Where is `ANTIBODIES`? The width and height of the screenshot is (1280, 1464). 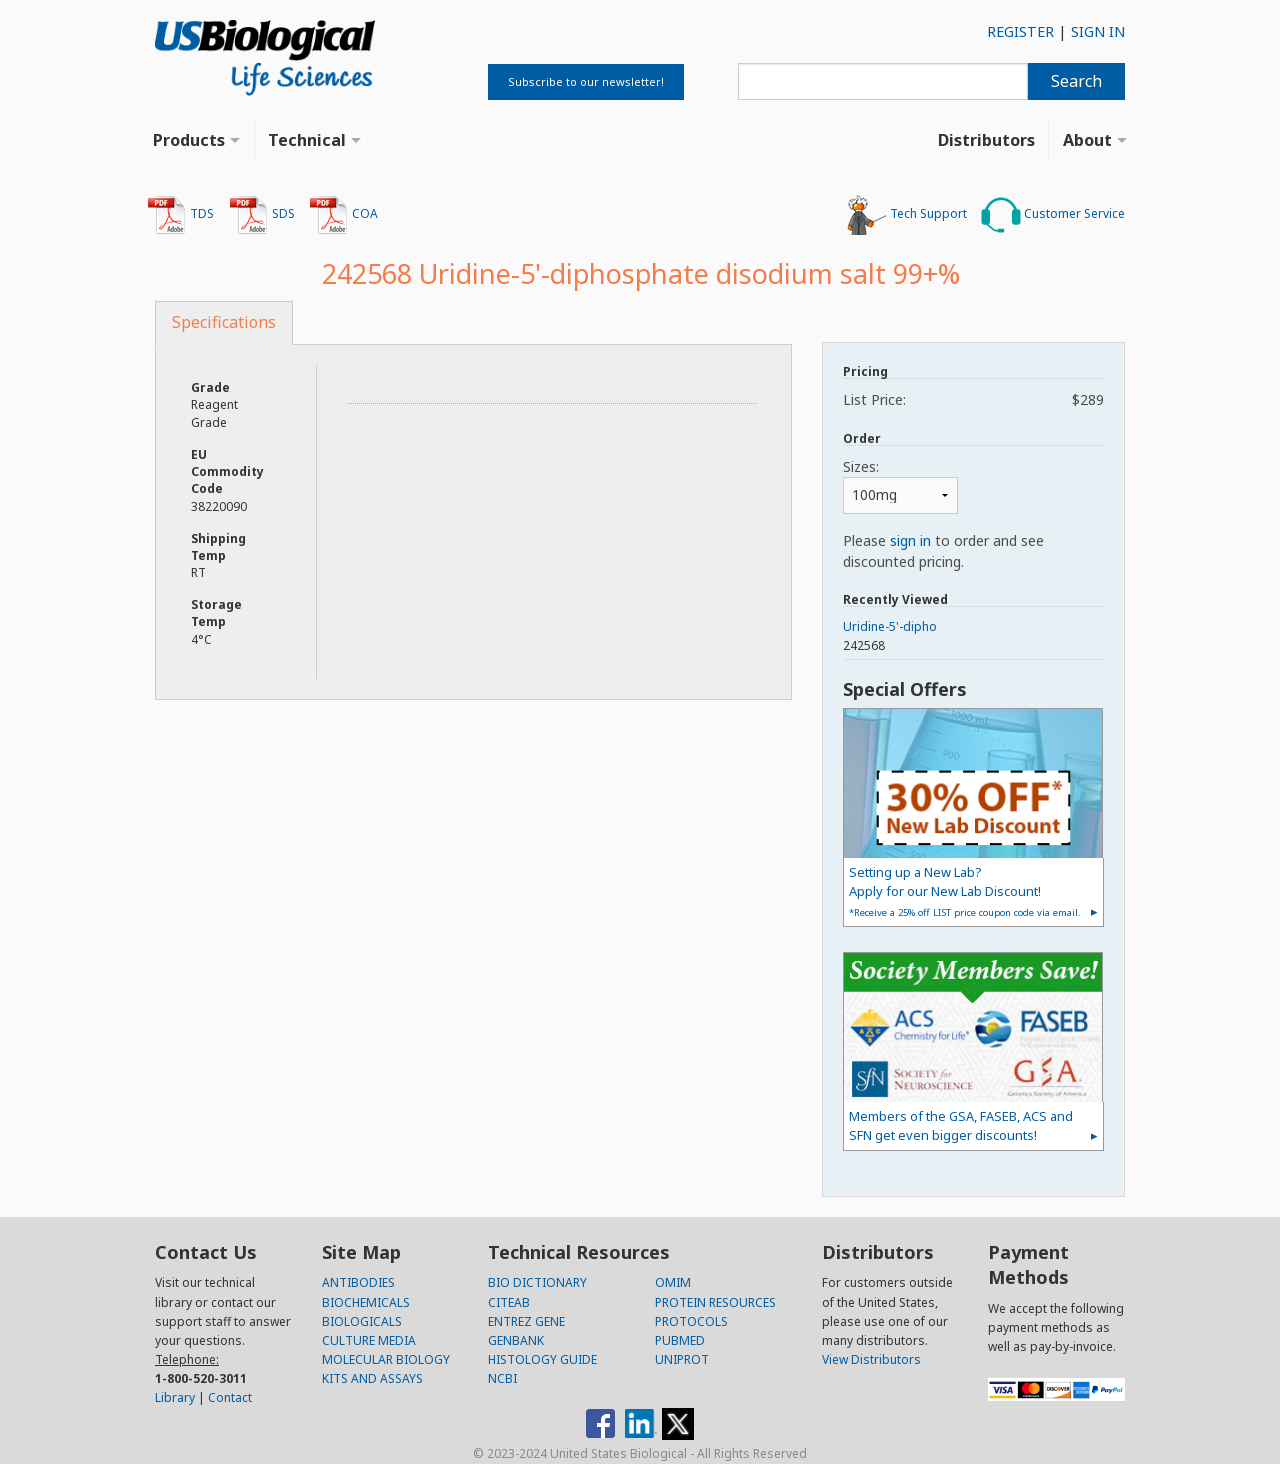 ANTIBODIES is located at coordinates (358, 1282).